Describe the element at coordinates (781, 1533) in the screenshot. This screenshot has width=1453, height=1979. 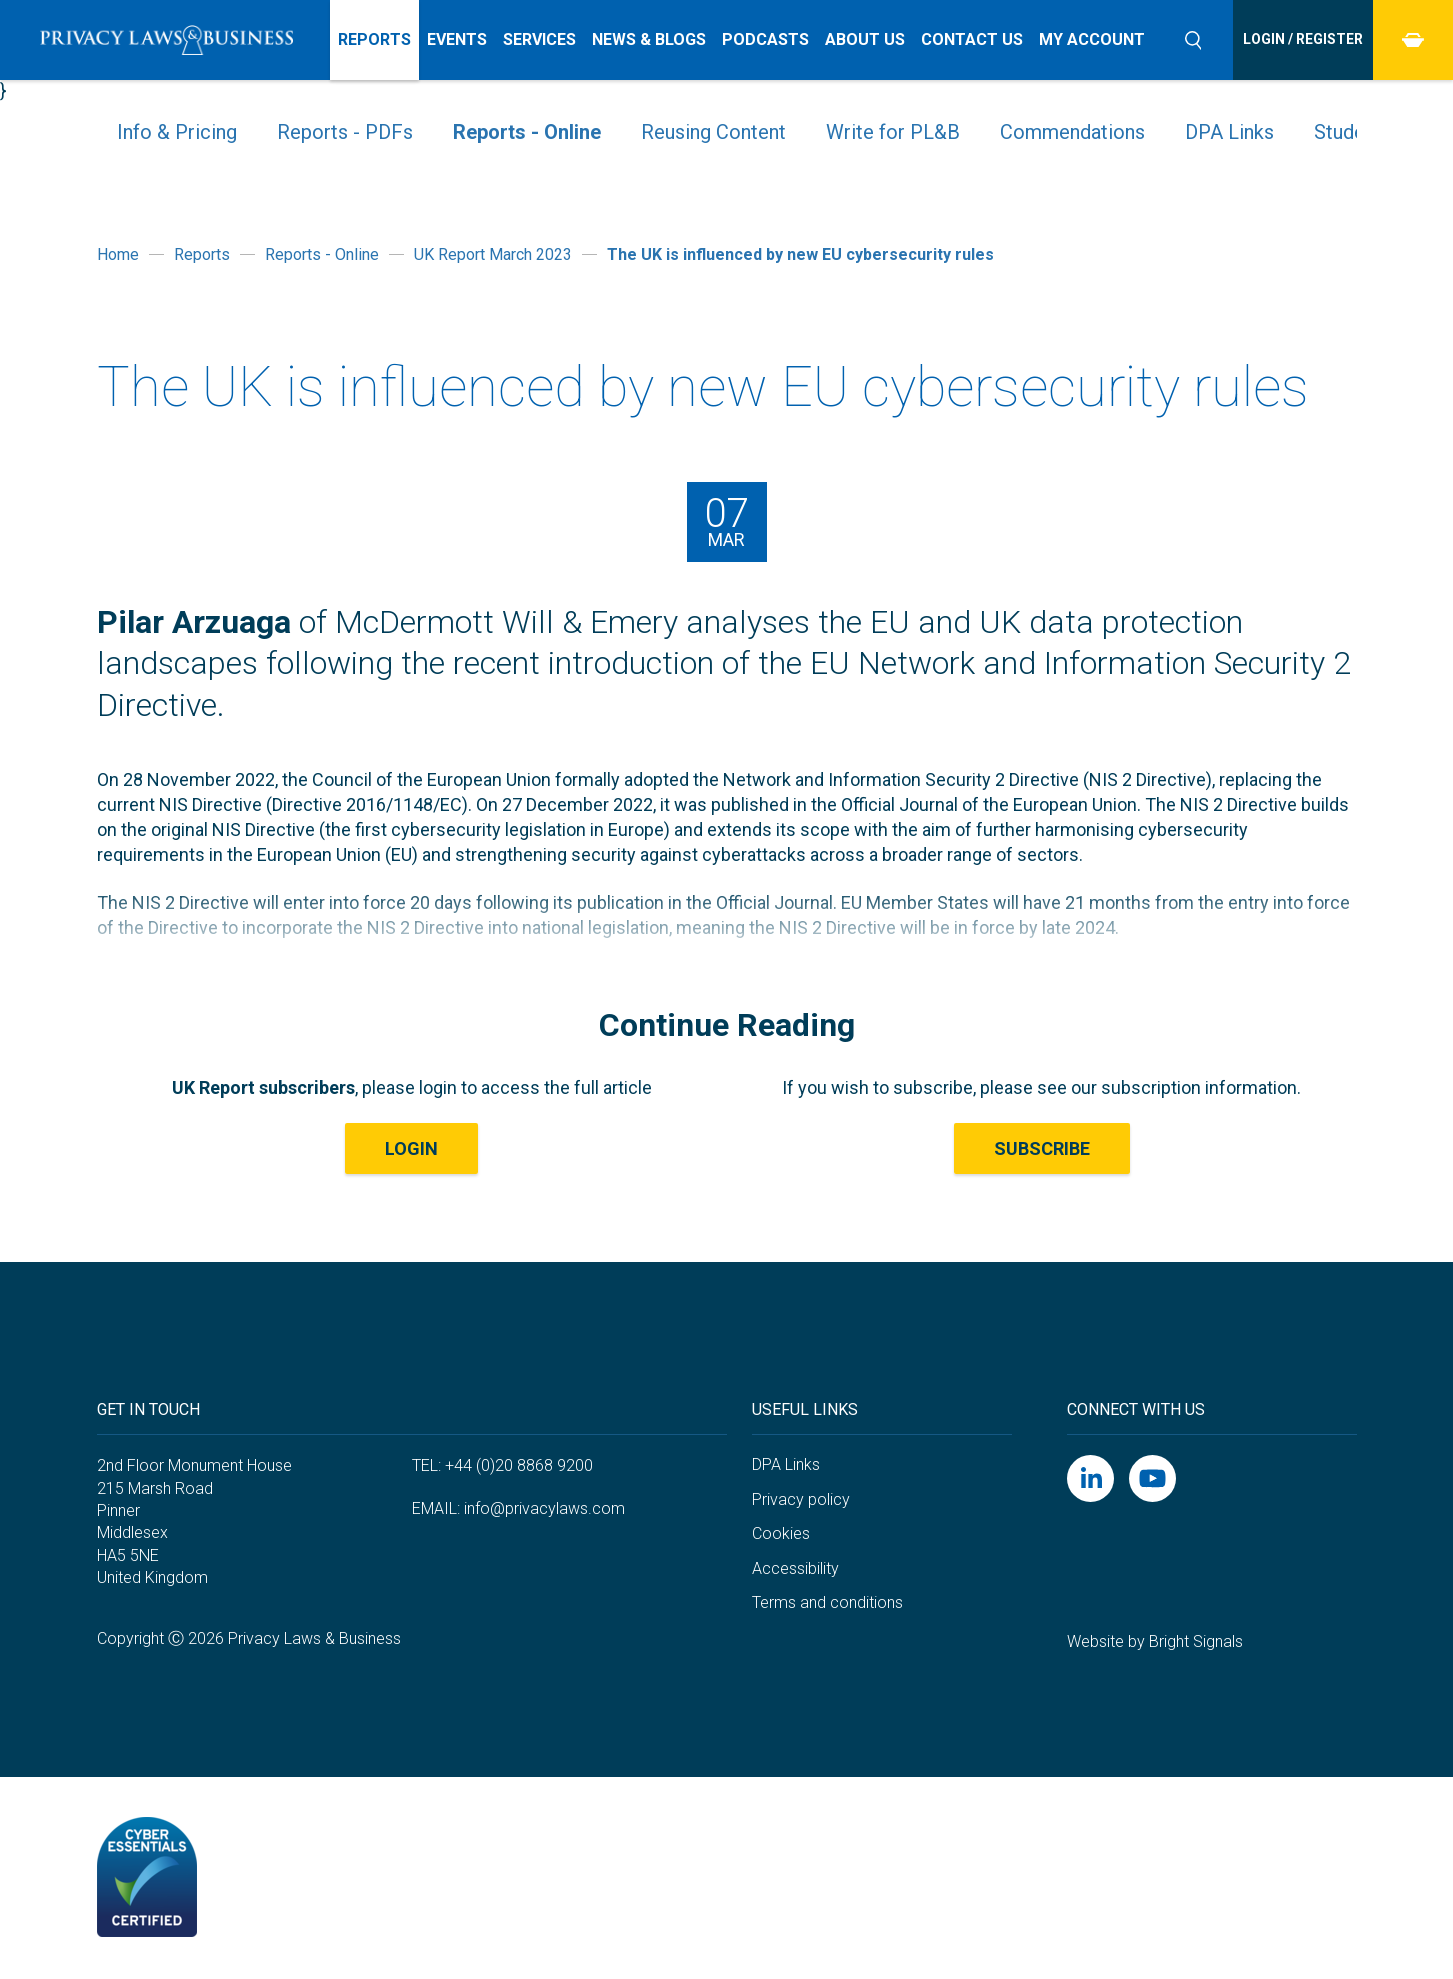
I see `Cookies` at that location.